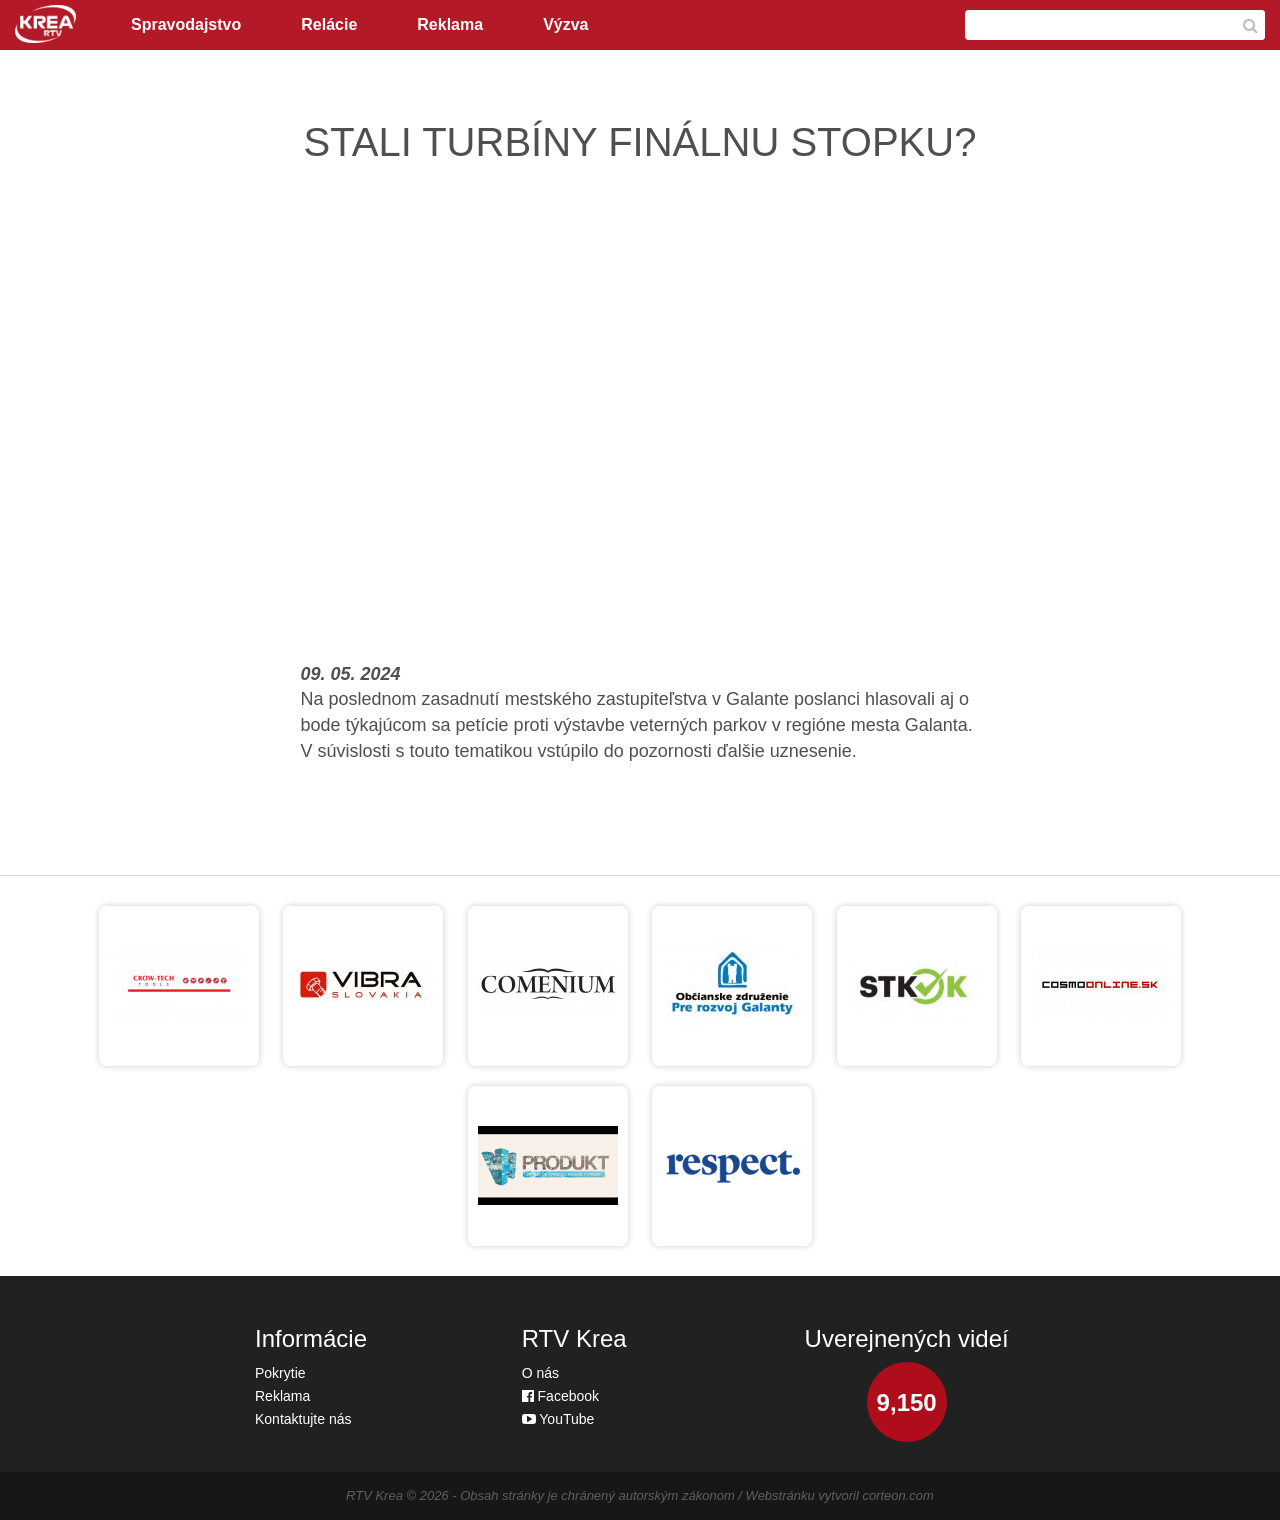 This screenshot has height=1520, width=1280. I want to click on Facebook, so click(560, 1396).